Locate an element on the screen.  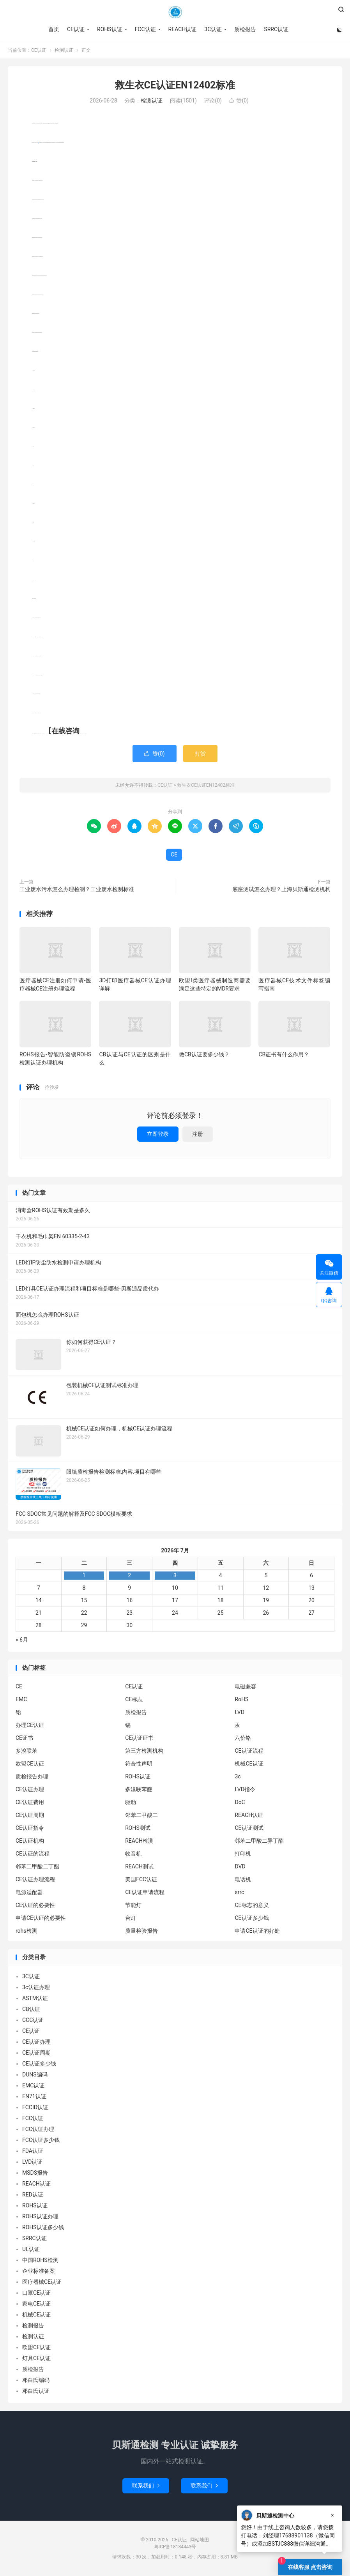
邻苯二甲酸二丁酯 is located at coordinates (37, 1866).